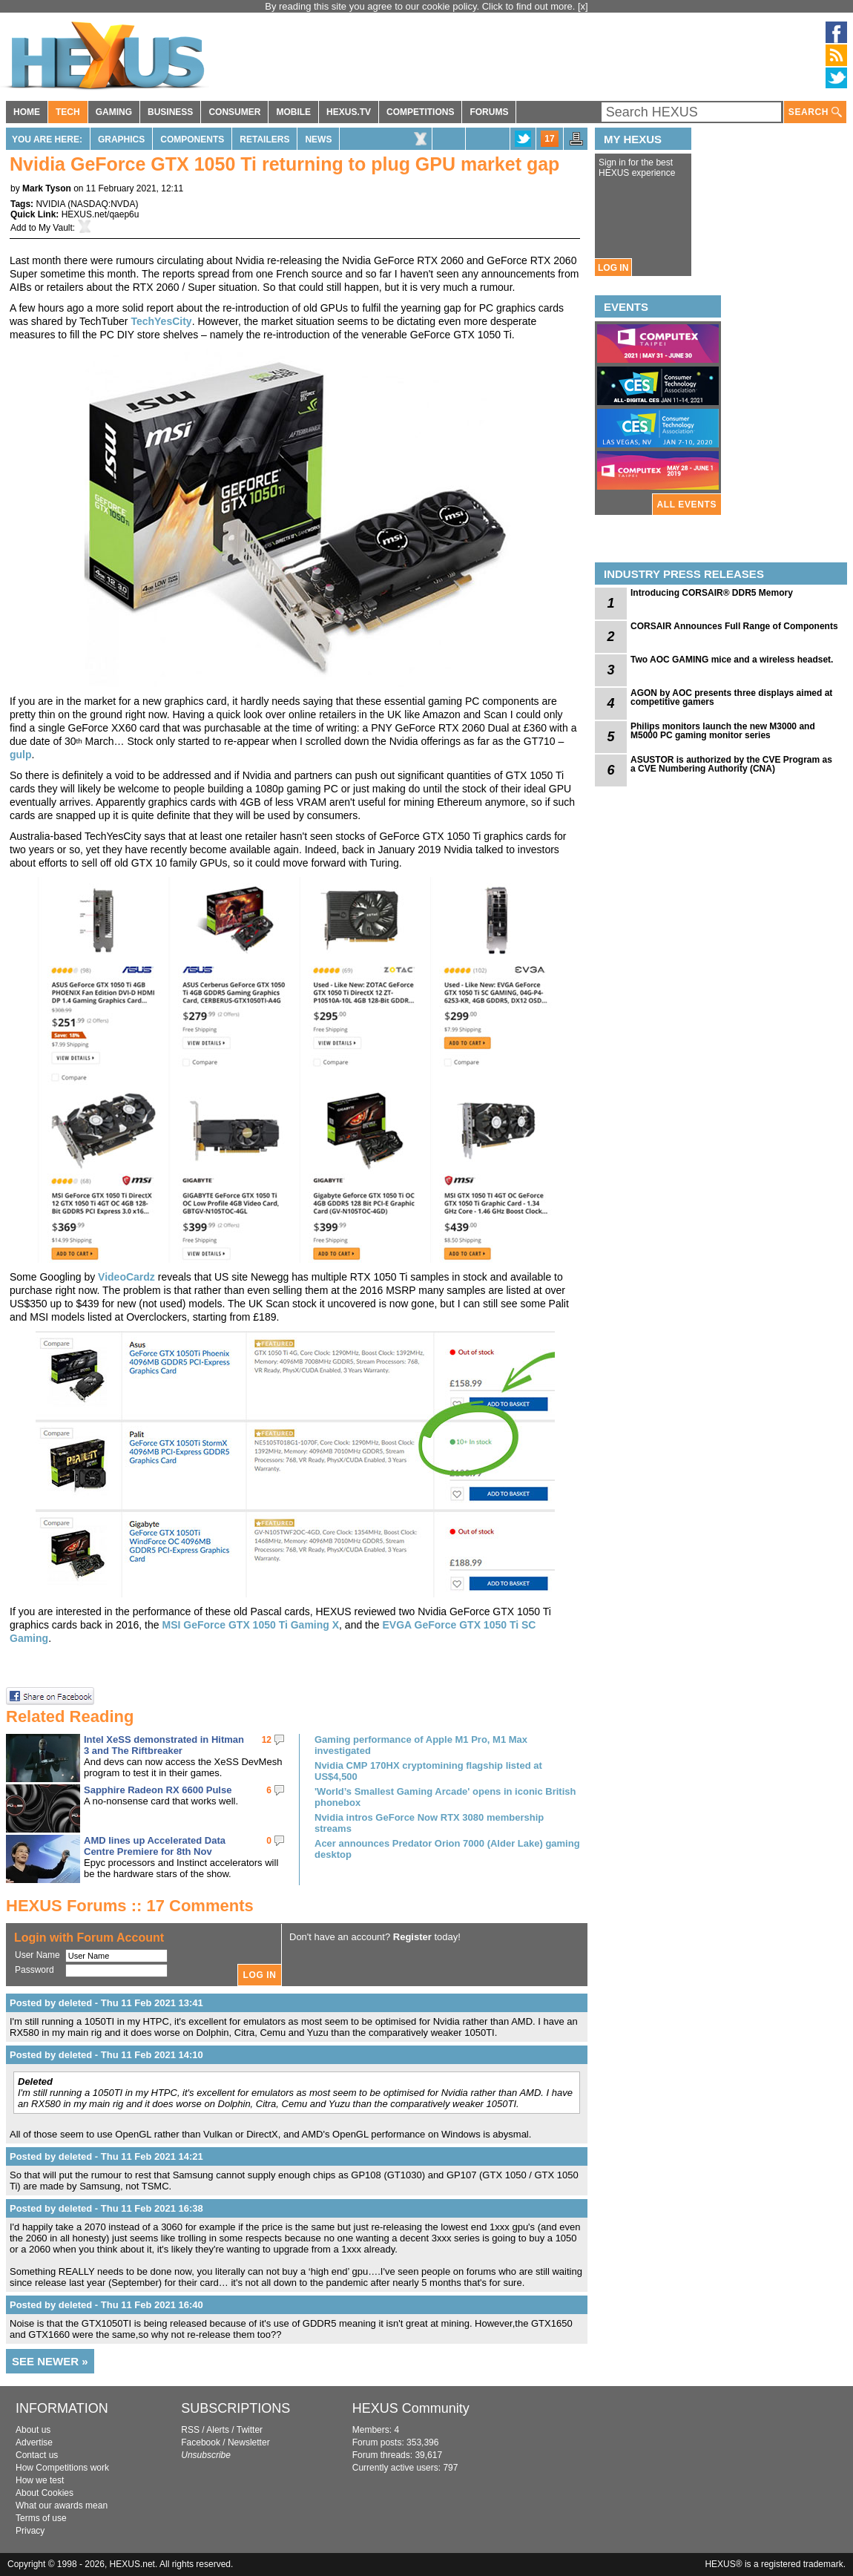  What do you see at coordinates (62, 2467) in the screenshot?
I see `How Competitions work` at bounding box center [62, 2467].